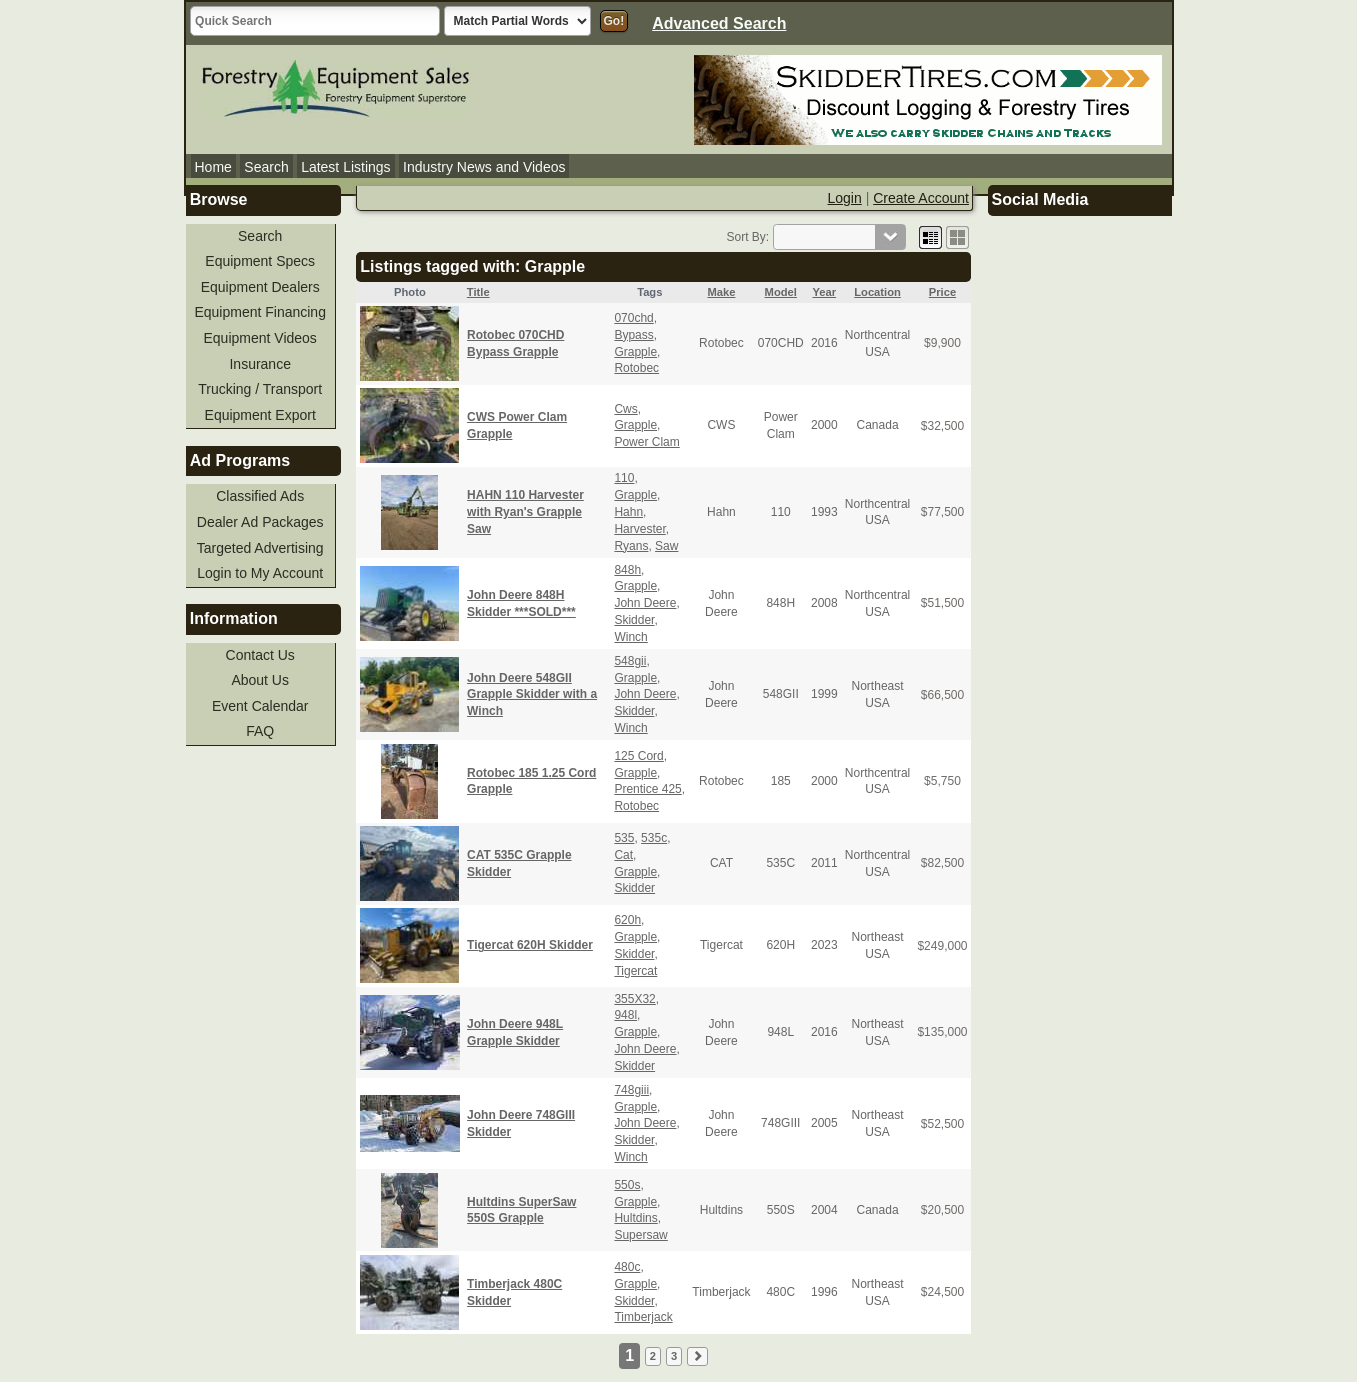 The image size is (1357, 1382). What do you see at coordinates (921, 198) in the screenshot?
I see `Create Account` at bounding box center [921, 198].